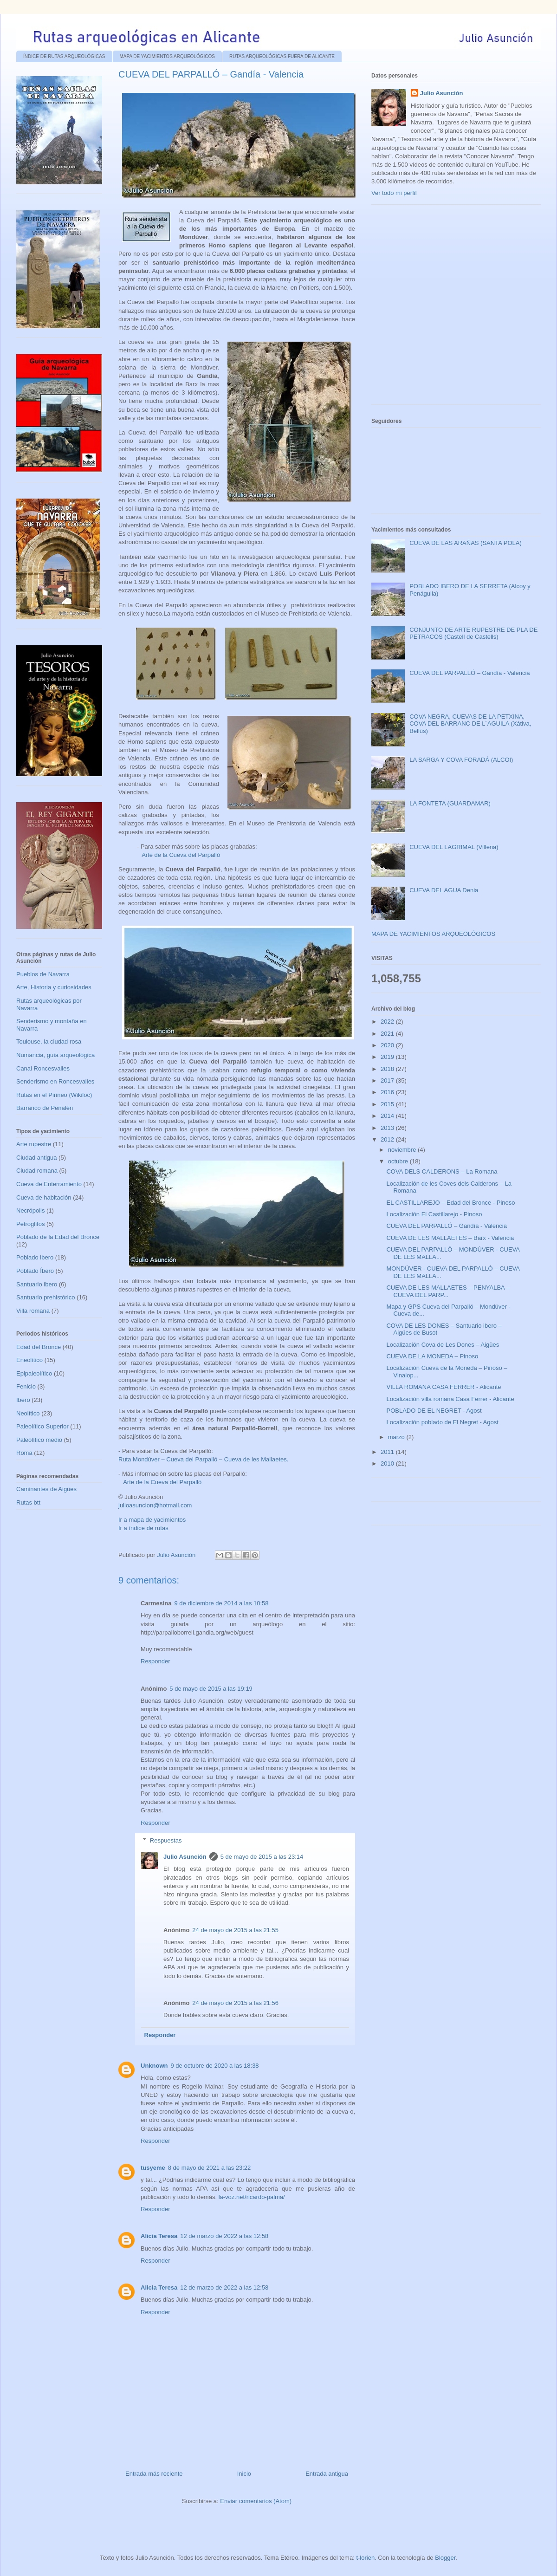 The width and height of the screenshot is (557, 2576). What do you see at coordinates (450, 1398) in the screenshot?
I see `Localización villa romana Casa Ferrer - Alicante` at bounding box center [450, 1398].